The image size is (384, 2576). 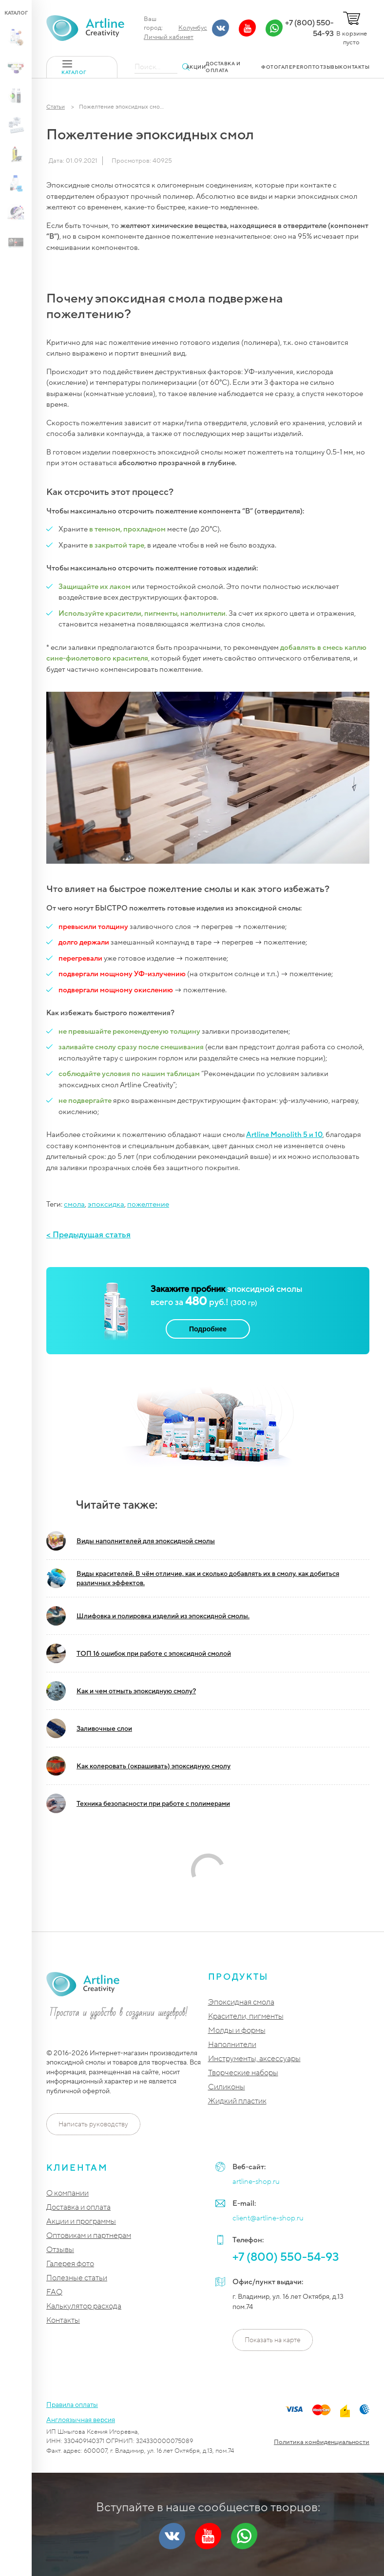 I want to click on Написать руководству, so click(x=93, y=2124).